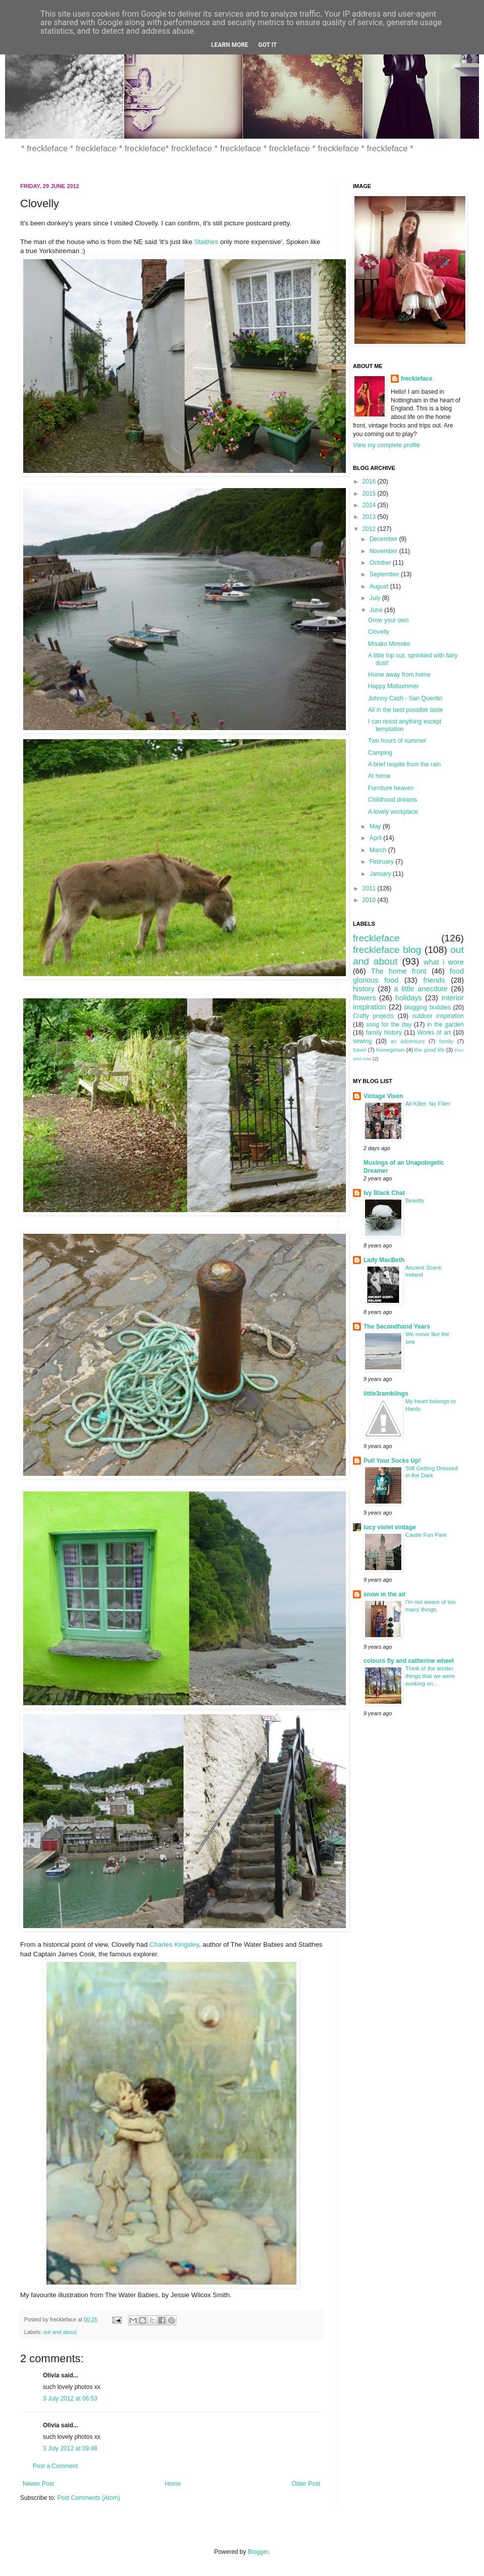 This screenshot has width=484, height=2576. What do you see at coordinates (376, 838) in the screenshot?
I see `April` at bounding box center [376, 838].